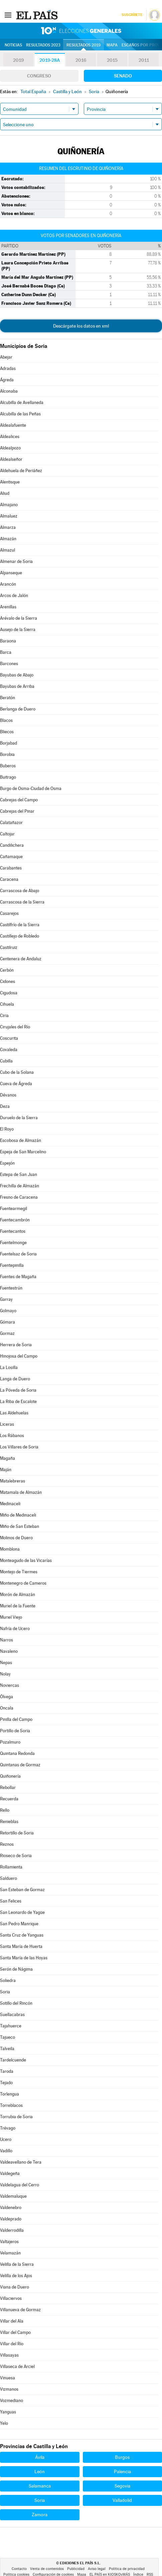  What do you see at coordinates (18, 1253) in the screenshot?
I see `Fuentelsaz de Soria` at bounding box center [18, 1253].